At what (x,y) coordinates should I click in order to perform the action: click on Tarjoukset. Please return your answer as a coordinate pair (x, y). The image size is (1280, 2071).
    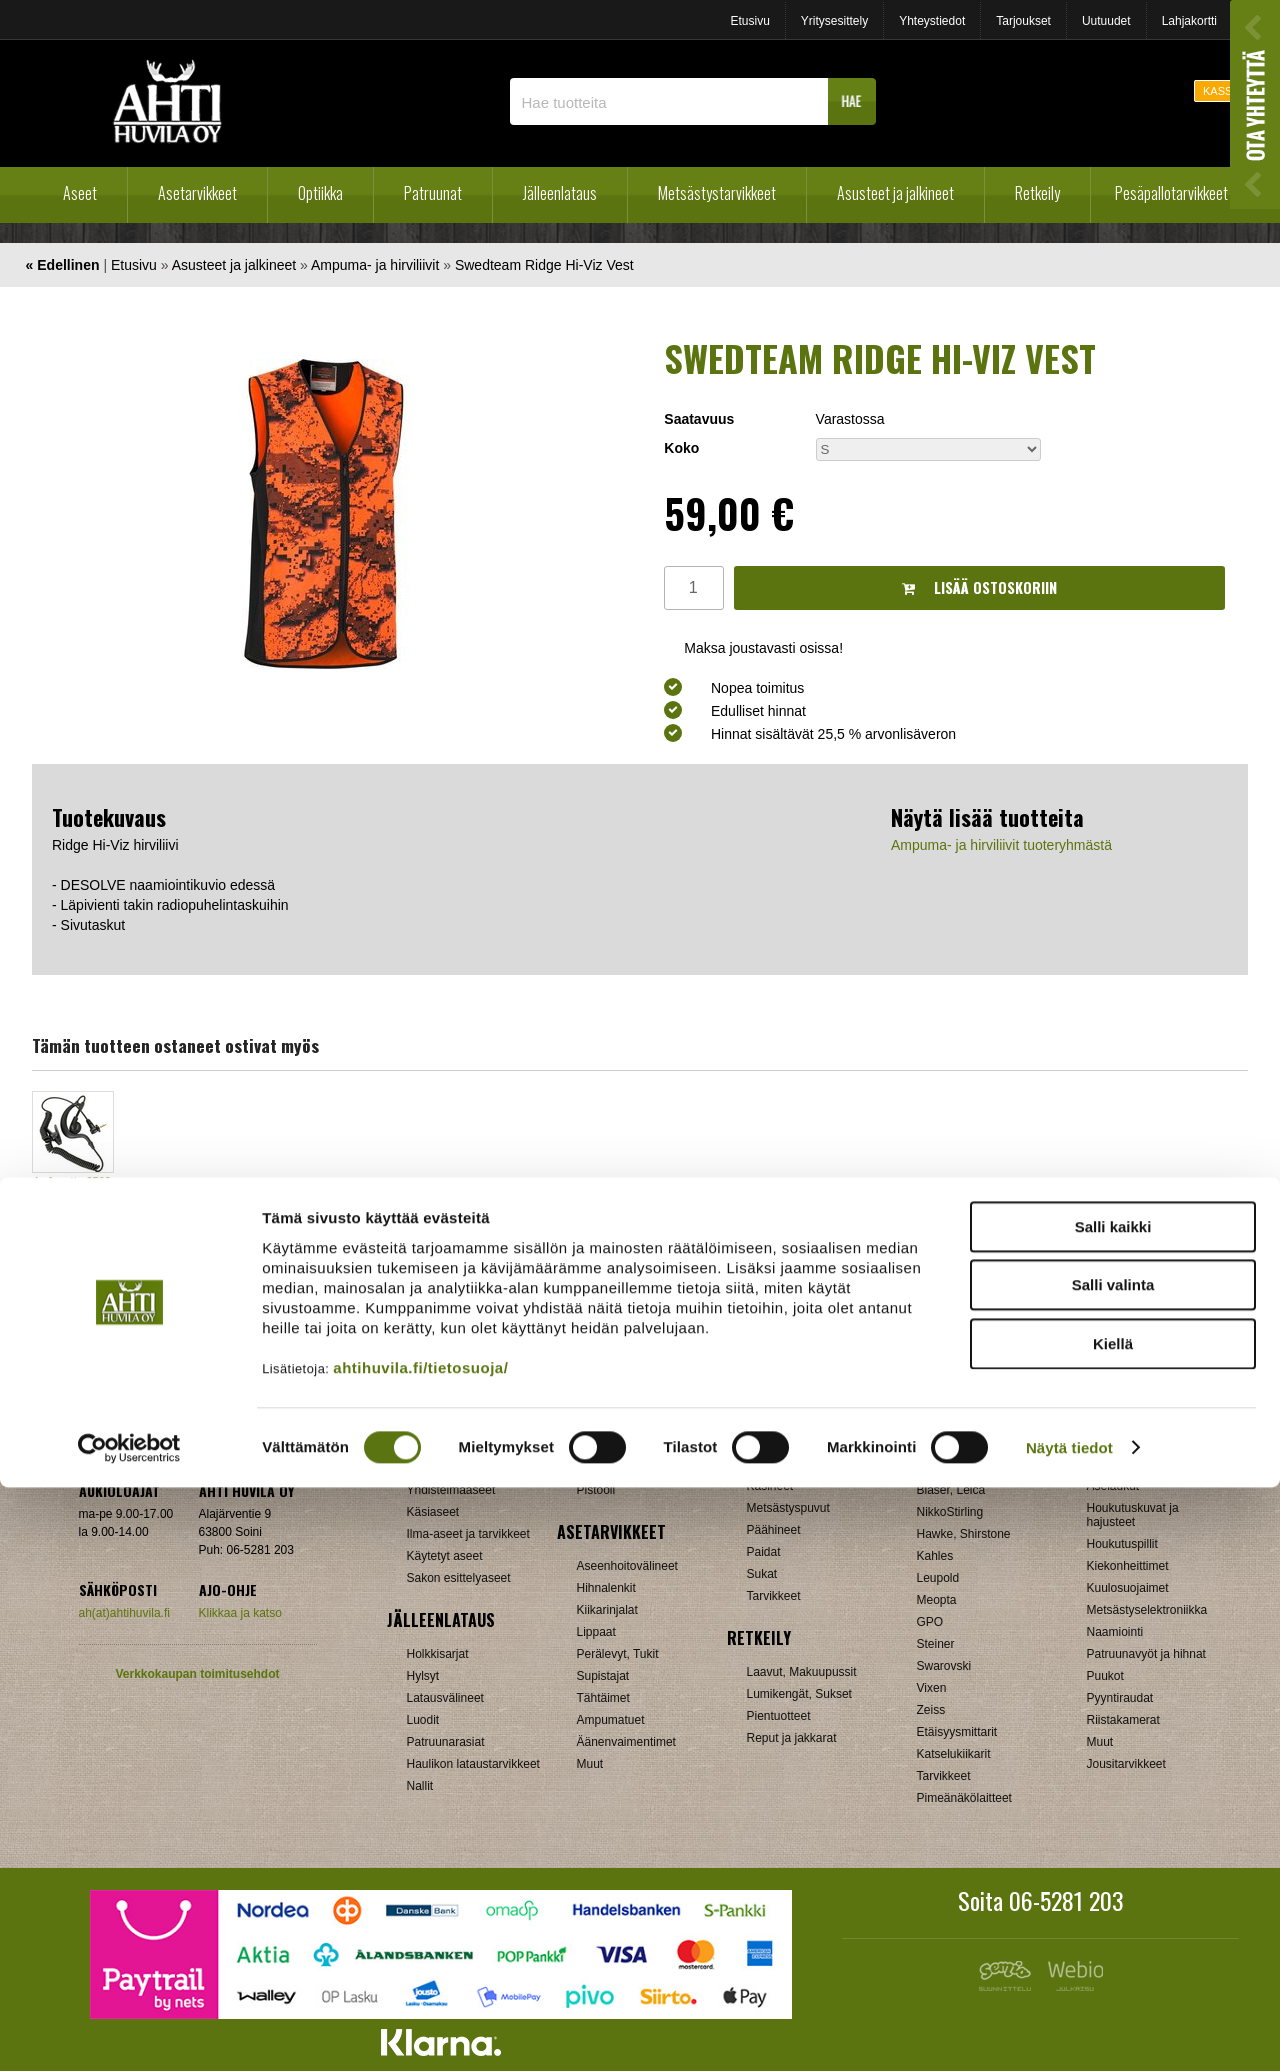
    Looking at the image, I should click on (1023, 21).